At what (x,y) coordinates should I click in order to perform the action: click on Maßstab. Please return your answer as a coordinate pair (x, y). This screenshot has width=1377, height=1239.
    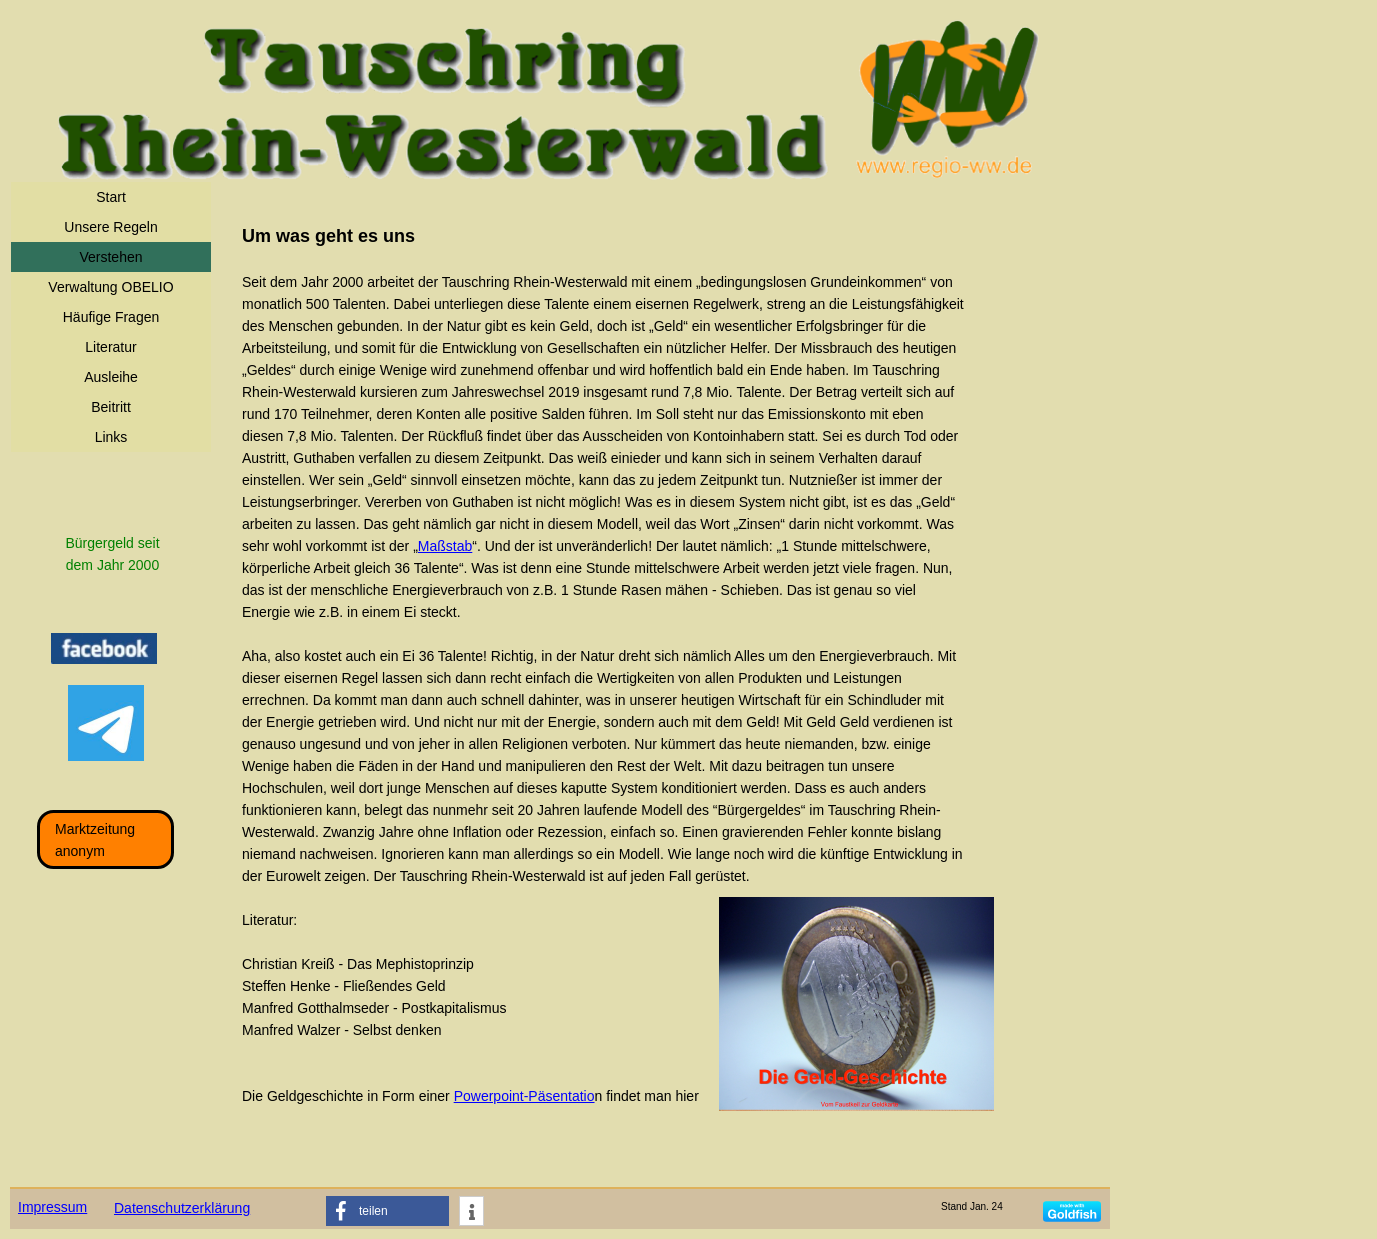
    Looking at the image, I should click on (445, 546).